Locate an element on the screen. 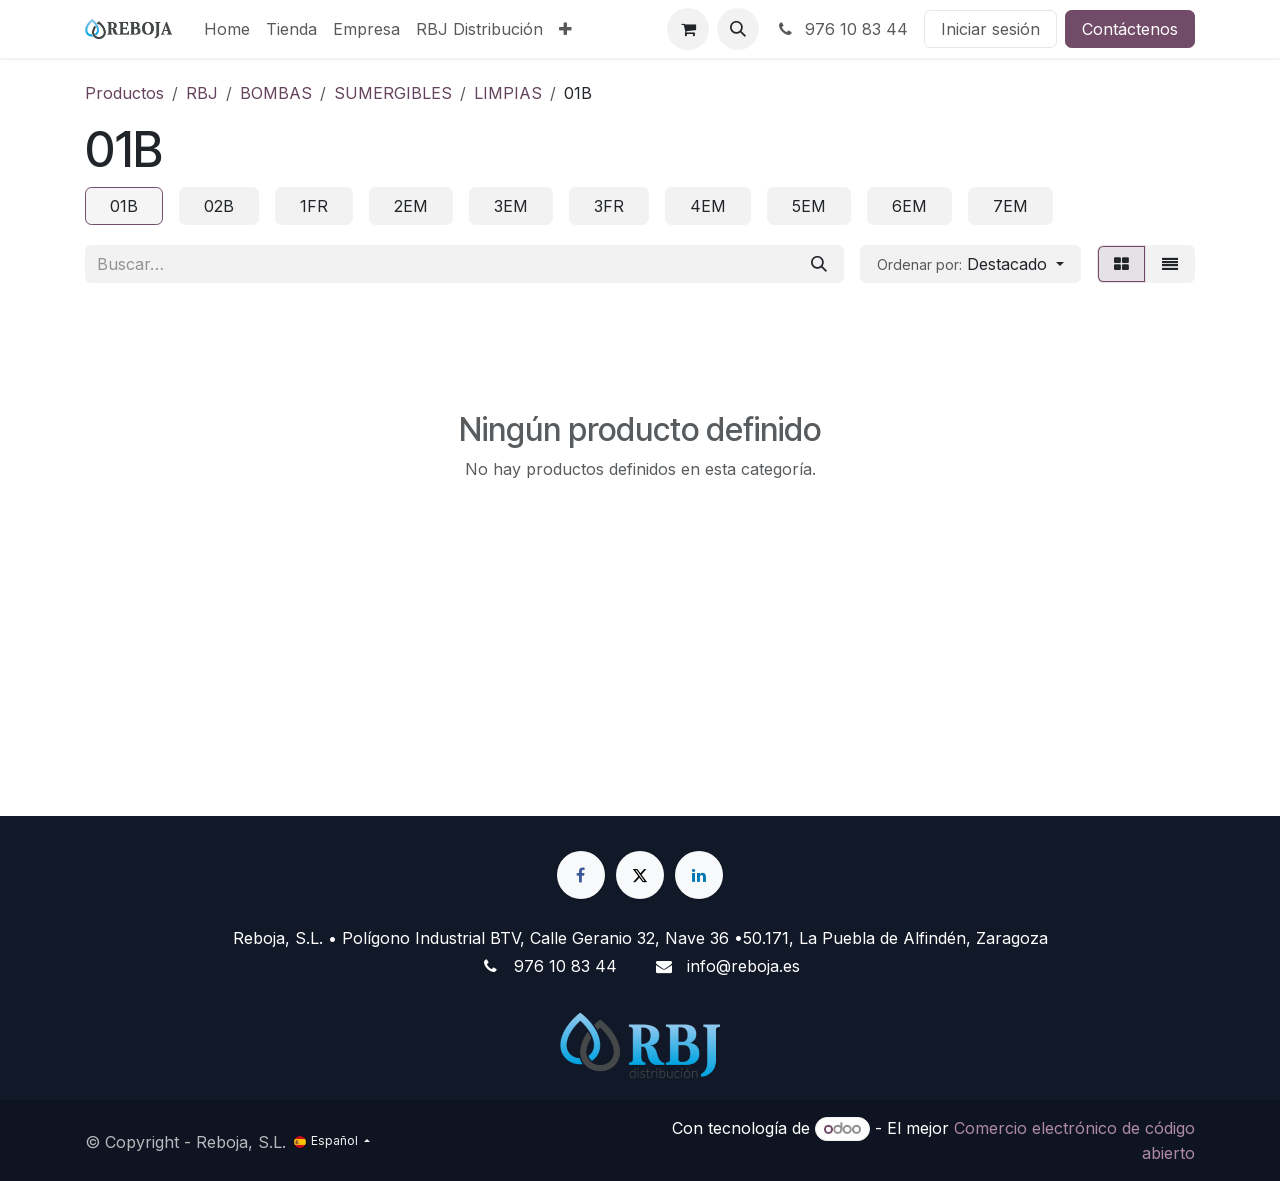  976 10 83 44 is located at coordinates (841, 29).